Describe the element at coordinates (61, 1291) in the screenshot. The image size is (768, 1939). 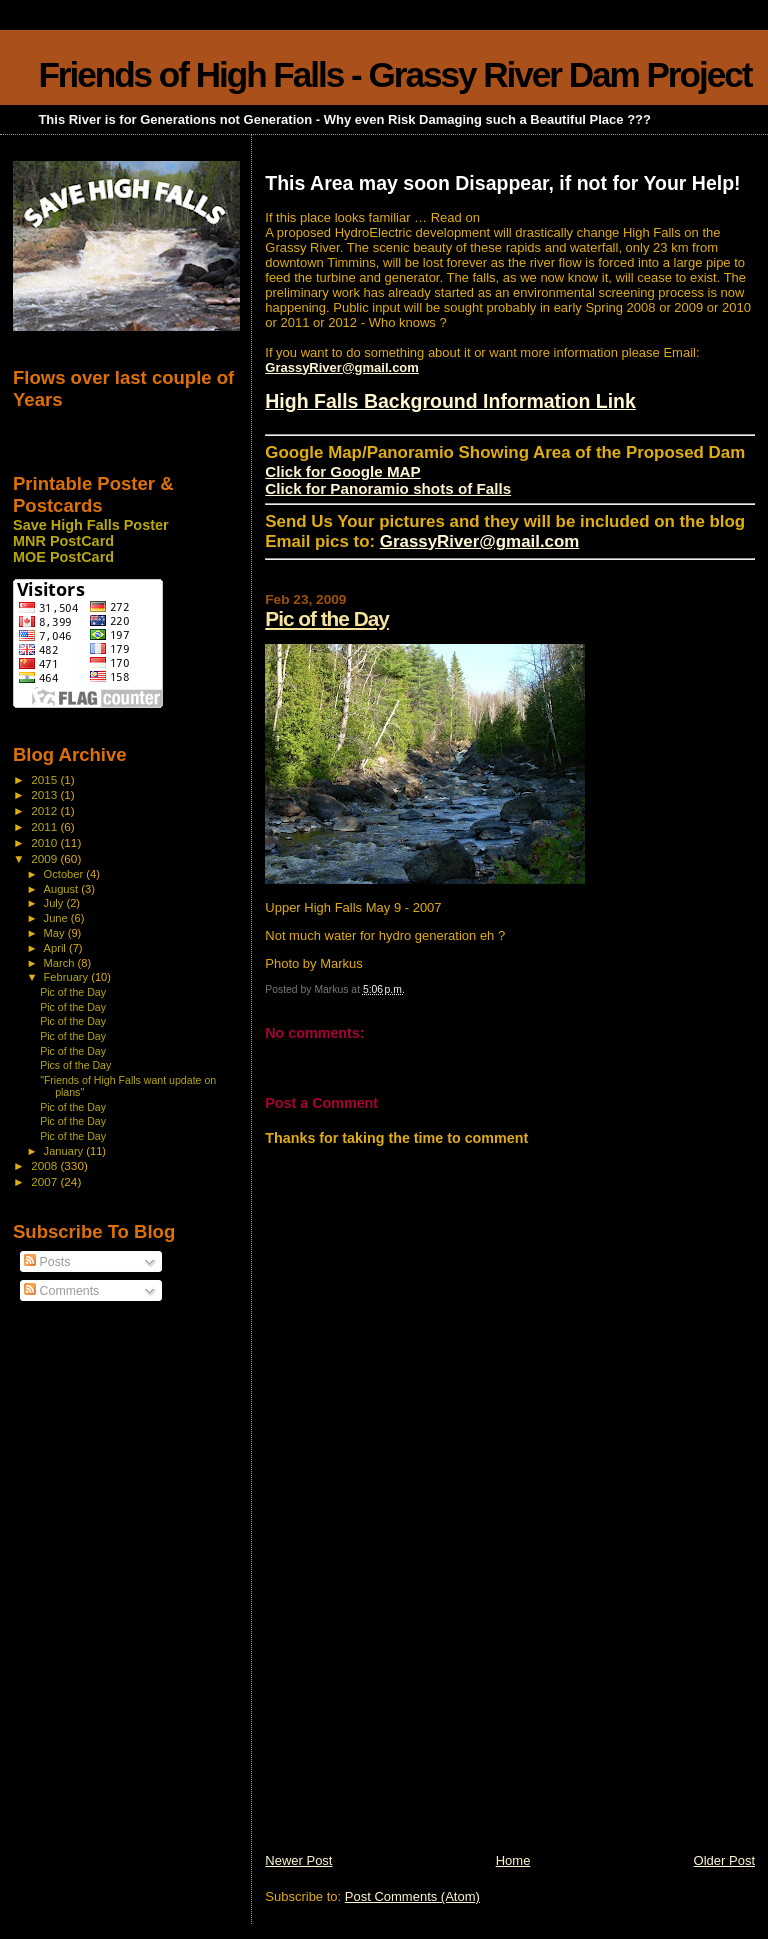
I see `Comments` at that location.